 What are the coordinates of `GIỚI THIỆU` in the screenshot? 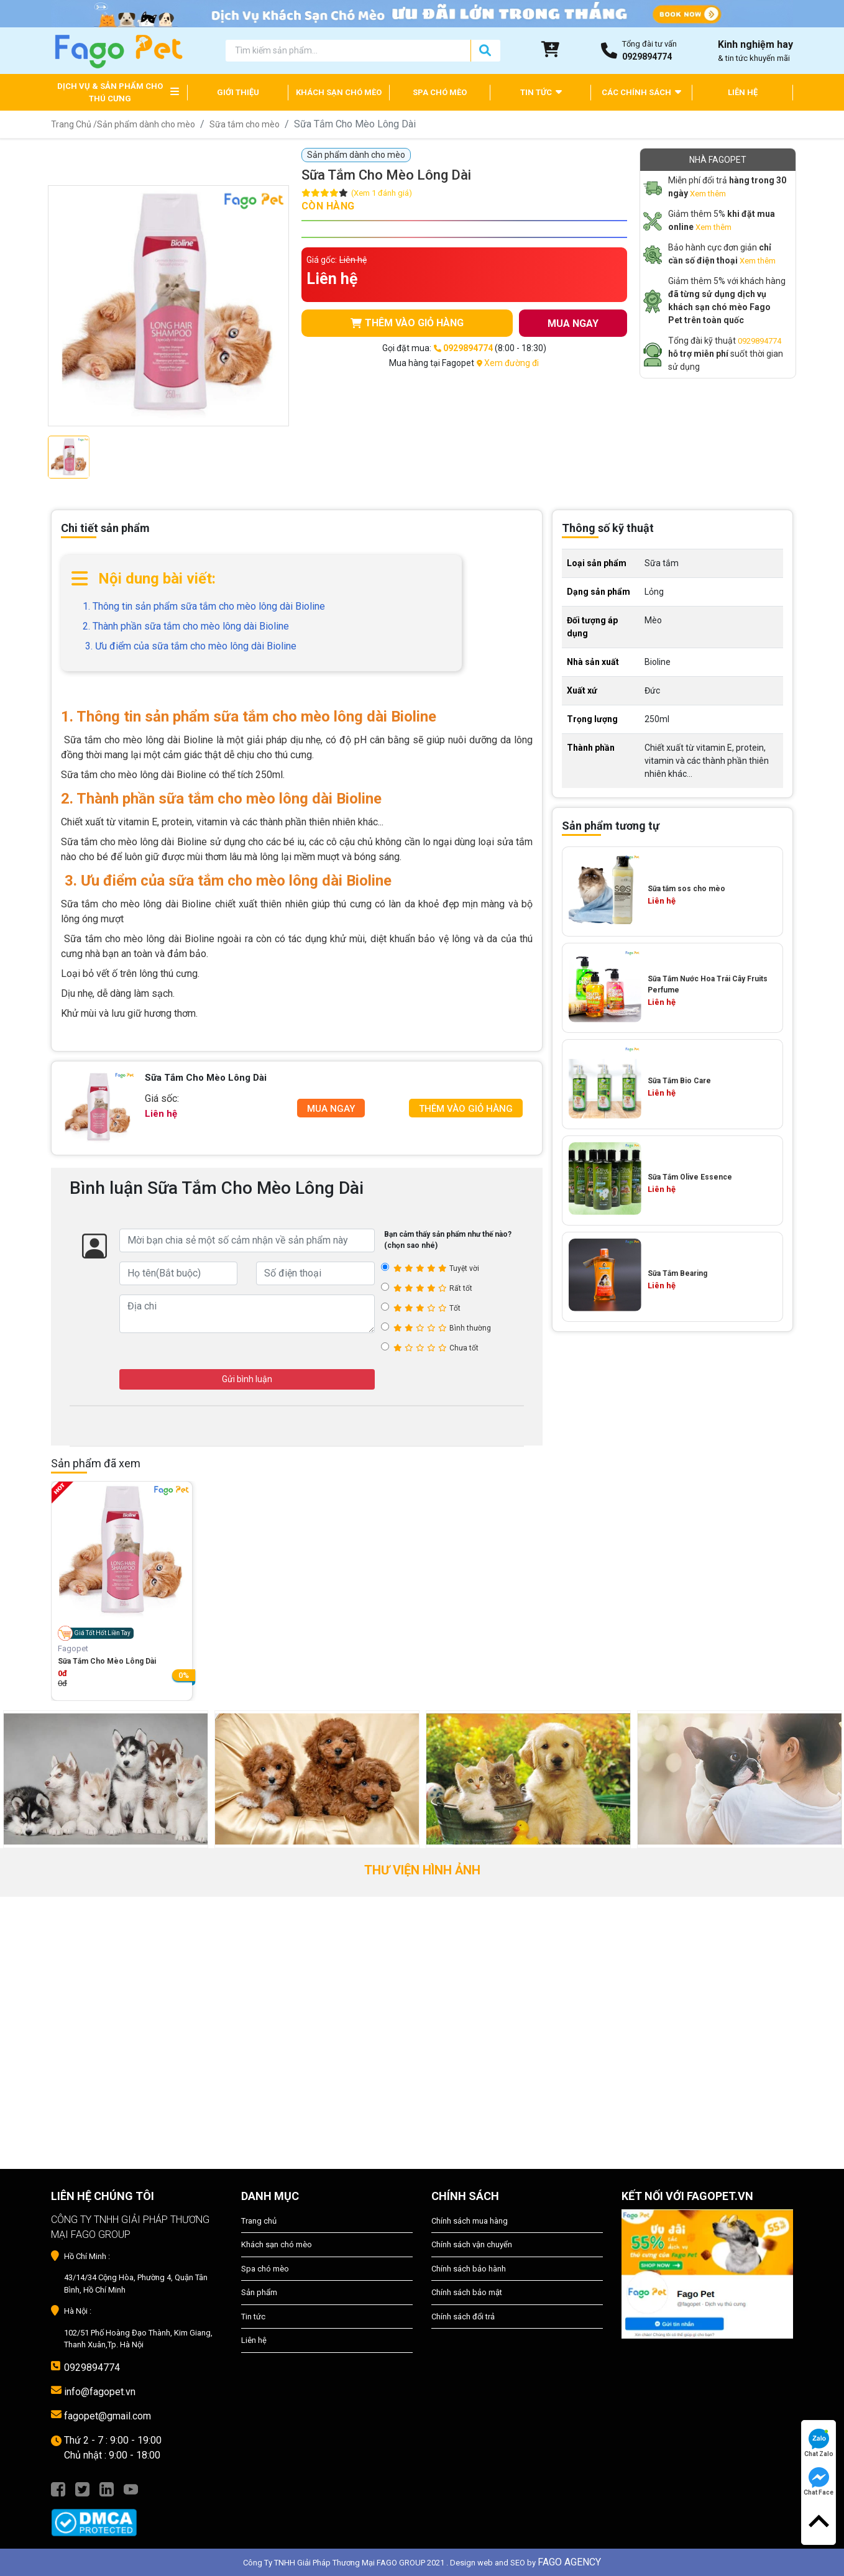 It's located at (238, 92).